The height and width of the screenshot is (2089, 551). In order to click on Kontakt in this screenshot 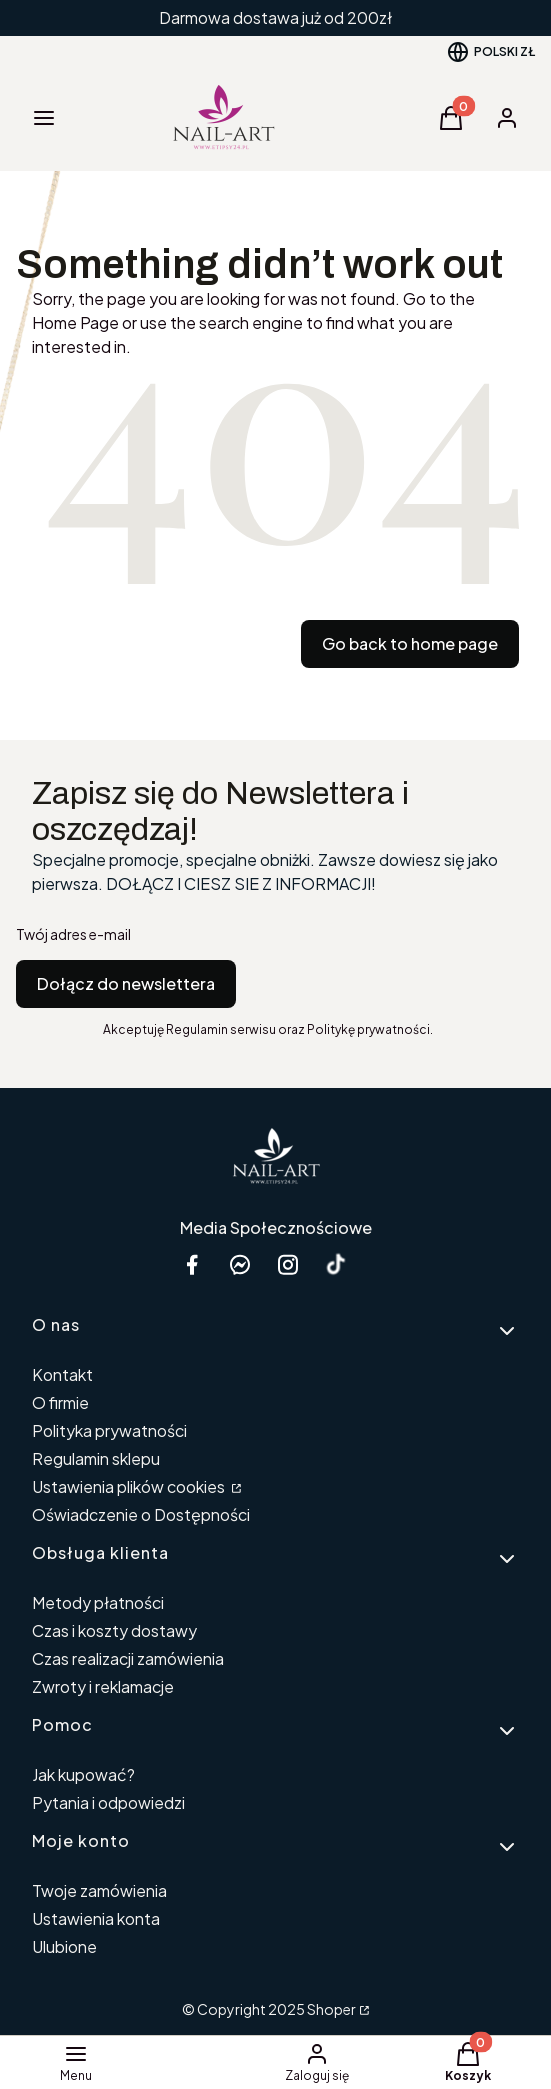, I will do `click(62, 1374)`.